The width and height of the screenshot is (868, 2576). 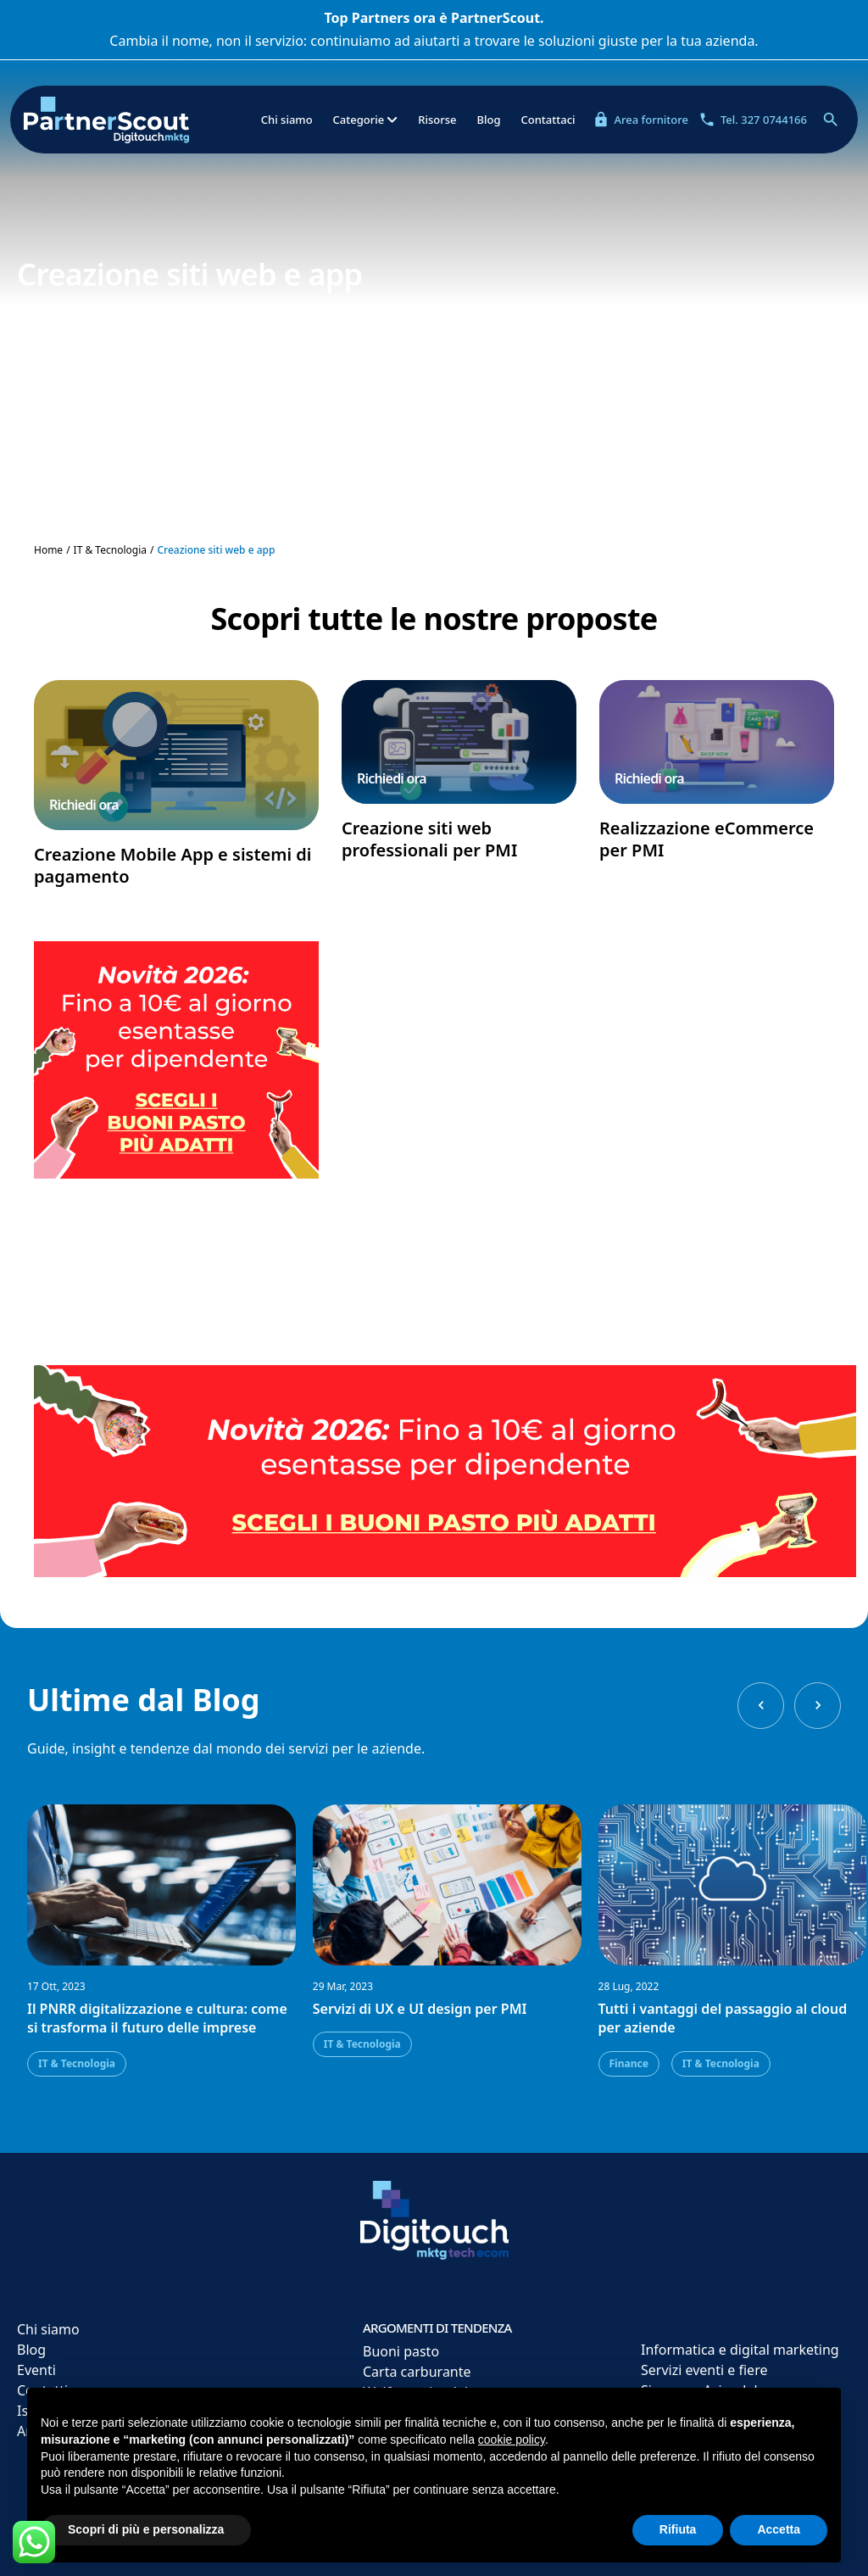 I want to click on IT & Tecnologia, so click(x=110, y=550).